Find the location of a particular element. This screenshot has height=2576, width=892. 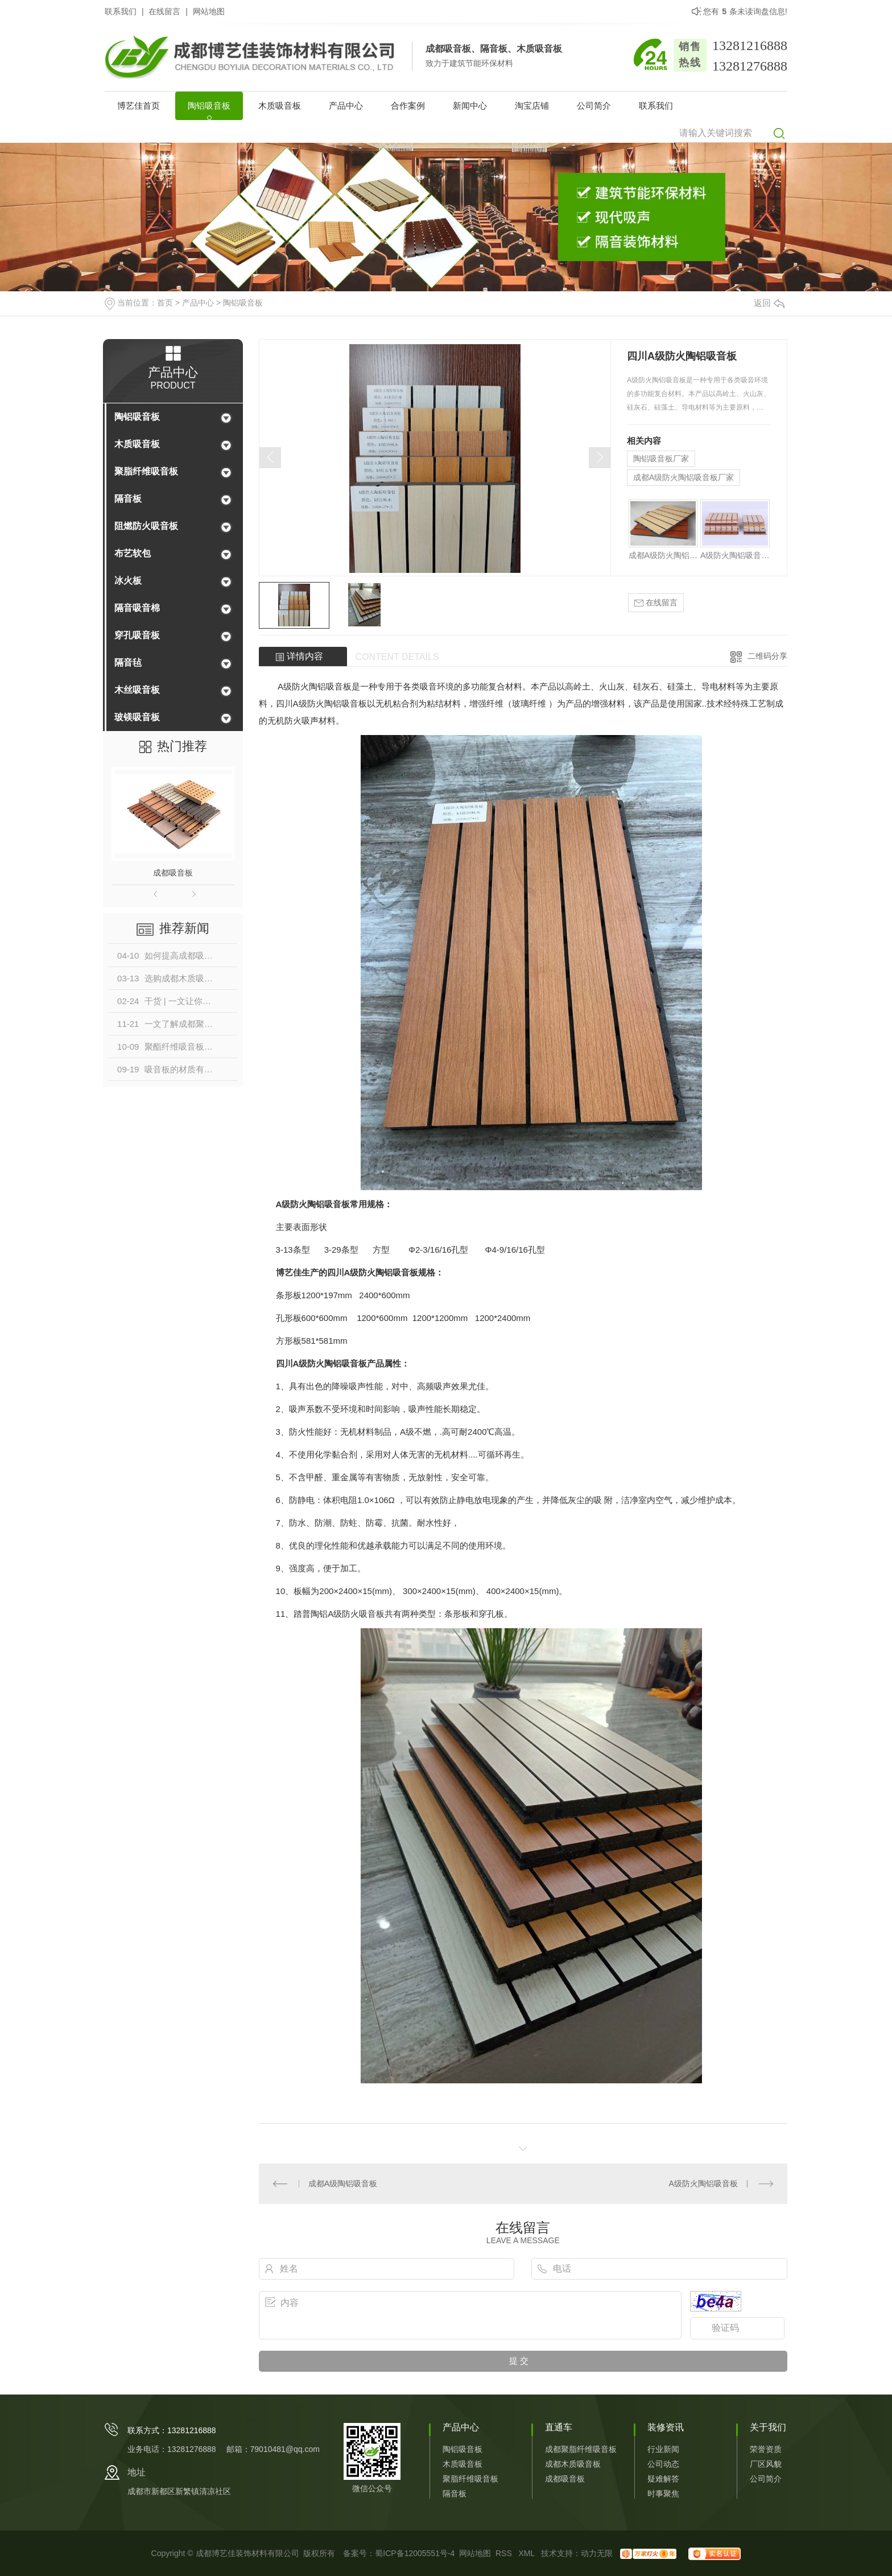

荣誉资质 is located at coordinates (766, 2449).